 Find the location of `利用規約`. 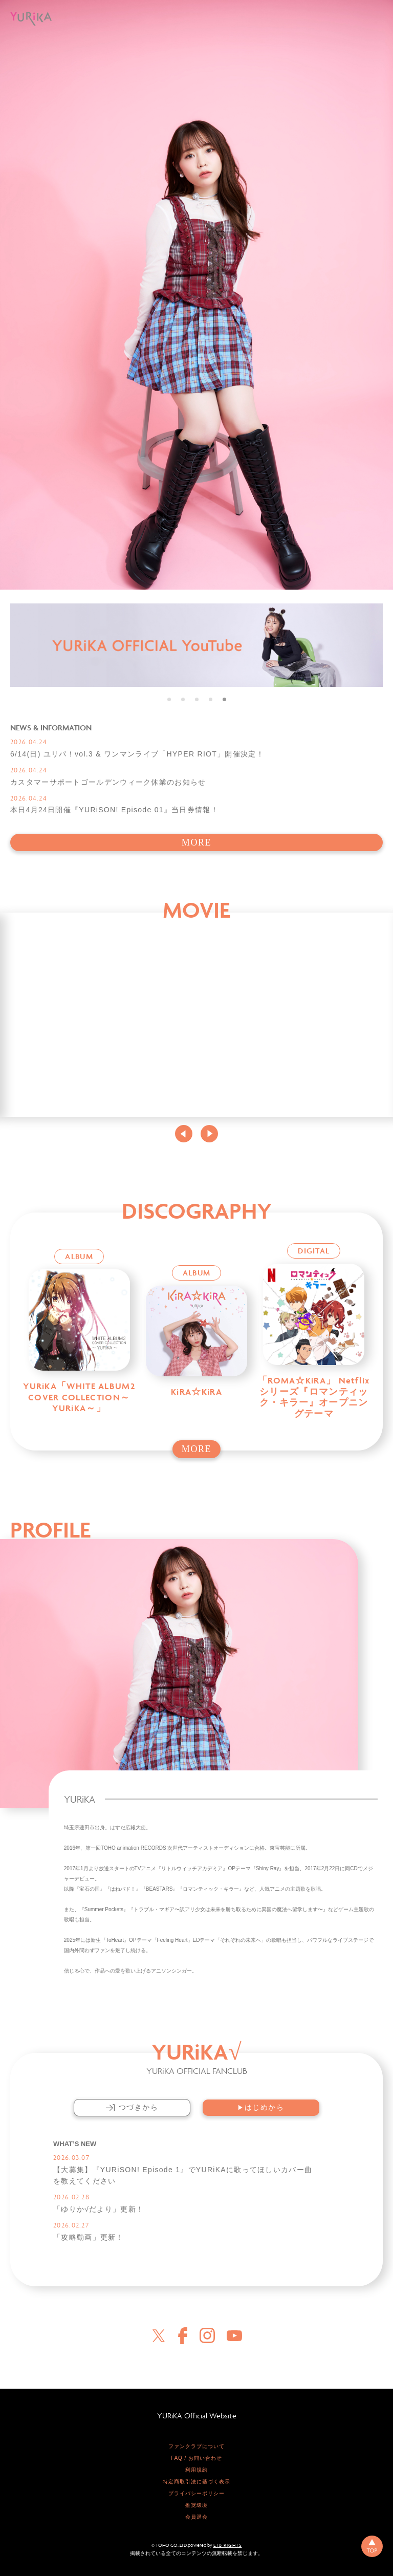

利用規約 is located at coordinates (196, 2468).